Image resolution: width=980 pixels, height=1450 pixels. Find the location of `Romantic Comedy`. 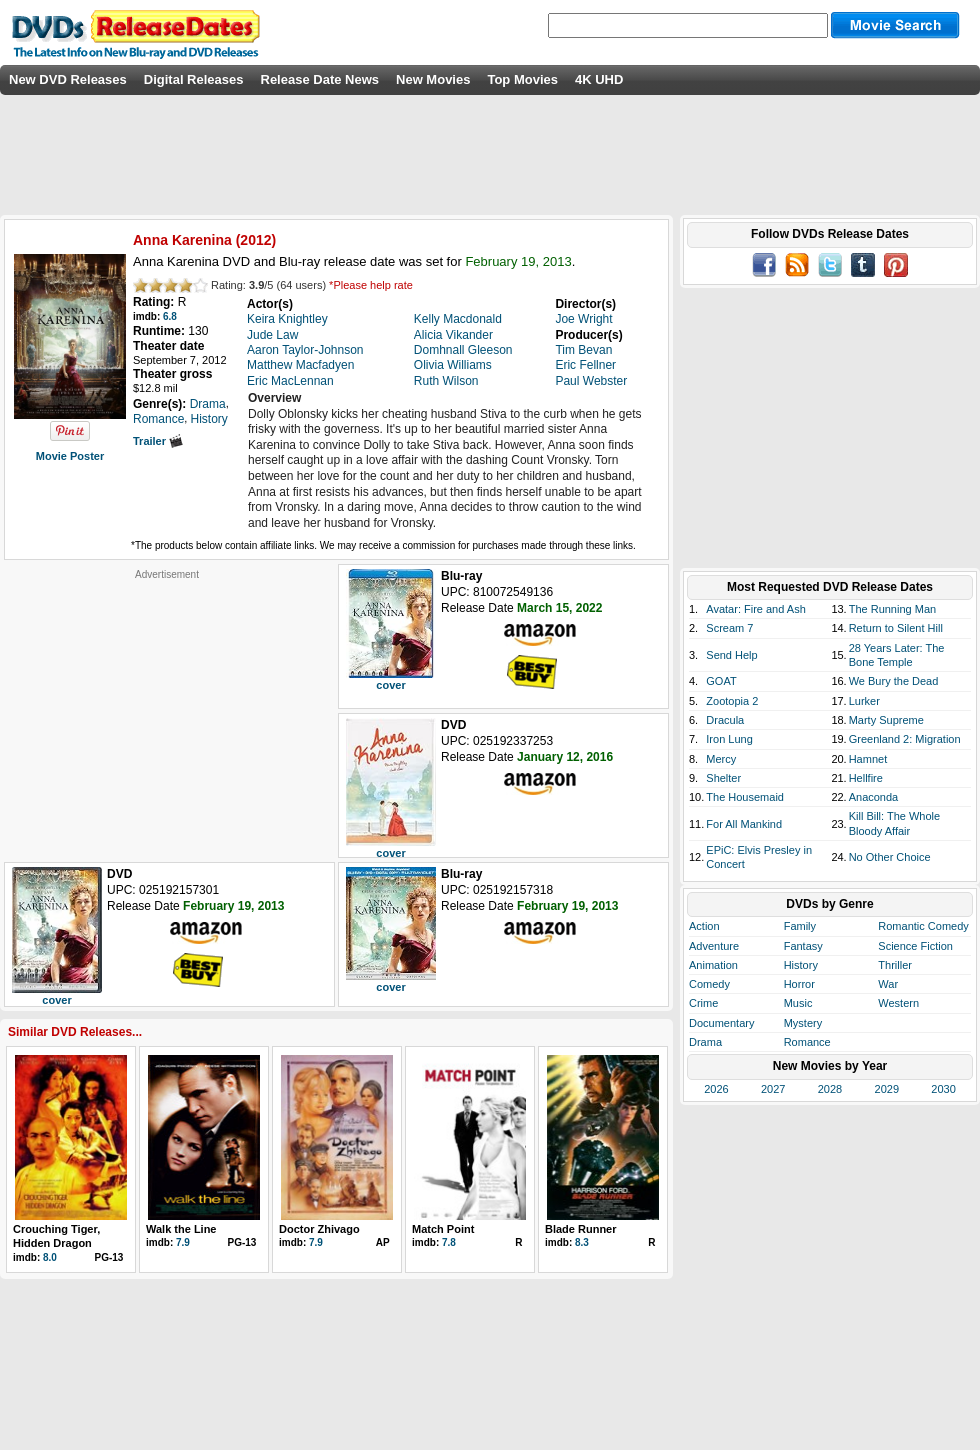

Romantic Comedy is located at coordinates (923, 926).